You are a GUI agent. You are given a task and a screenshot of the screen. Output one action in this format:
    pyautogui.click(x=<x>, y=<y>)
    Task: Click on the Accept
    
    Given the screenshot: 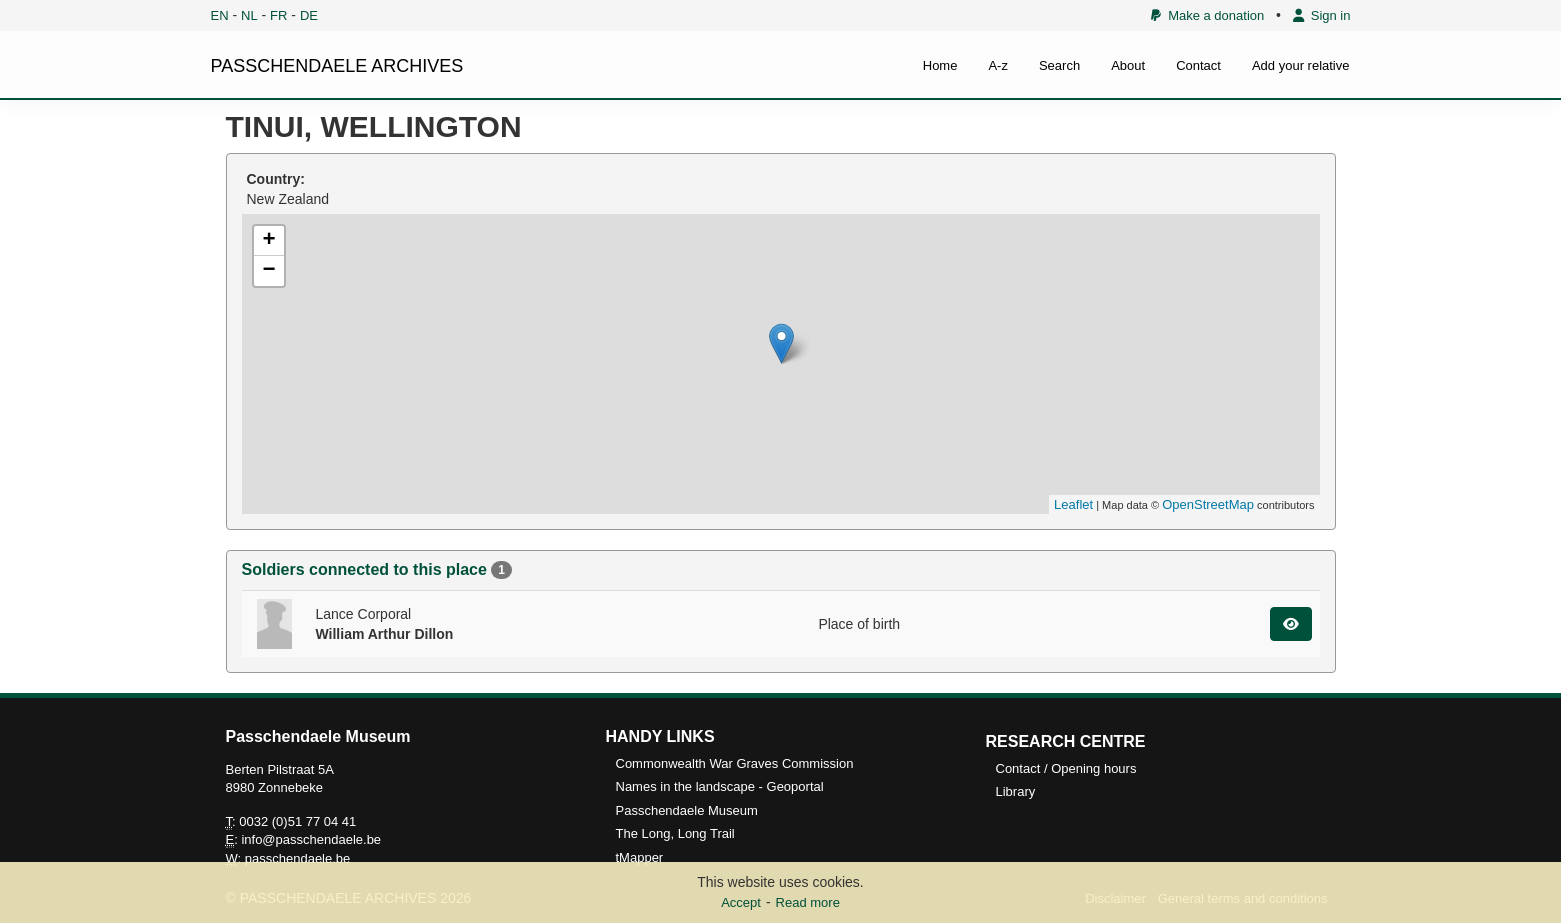 What is the action you would take?
    pyautogui.click(x=741, y=902)
    